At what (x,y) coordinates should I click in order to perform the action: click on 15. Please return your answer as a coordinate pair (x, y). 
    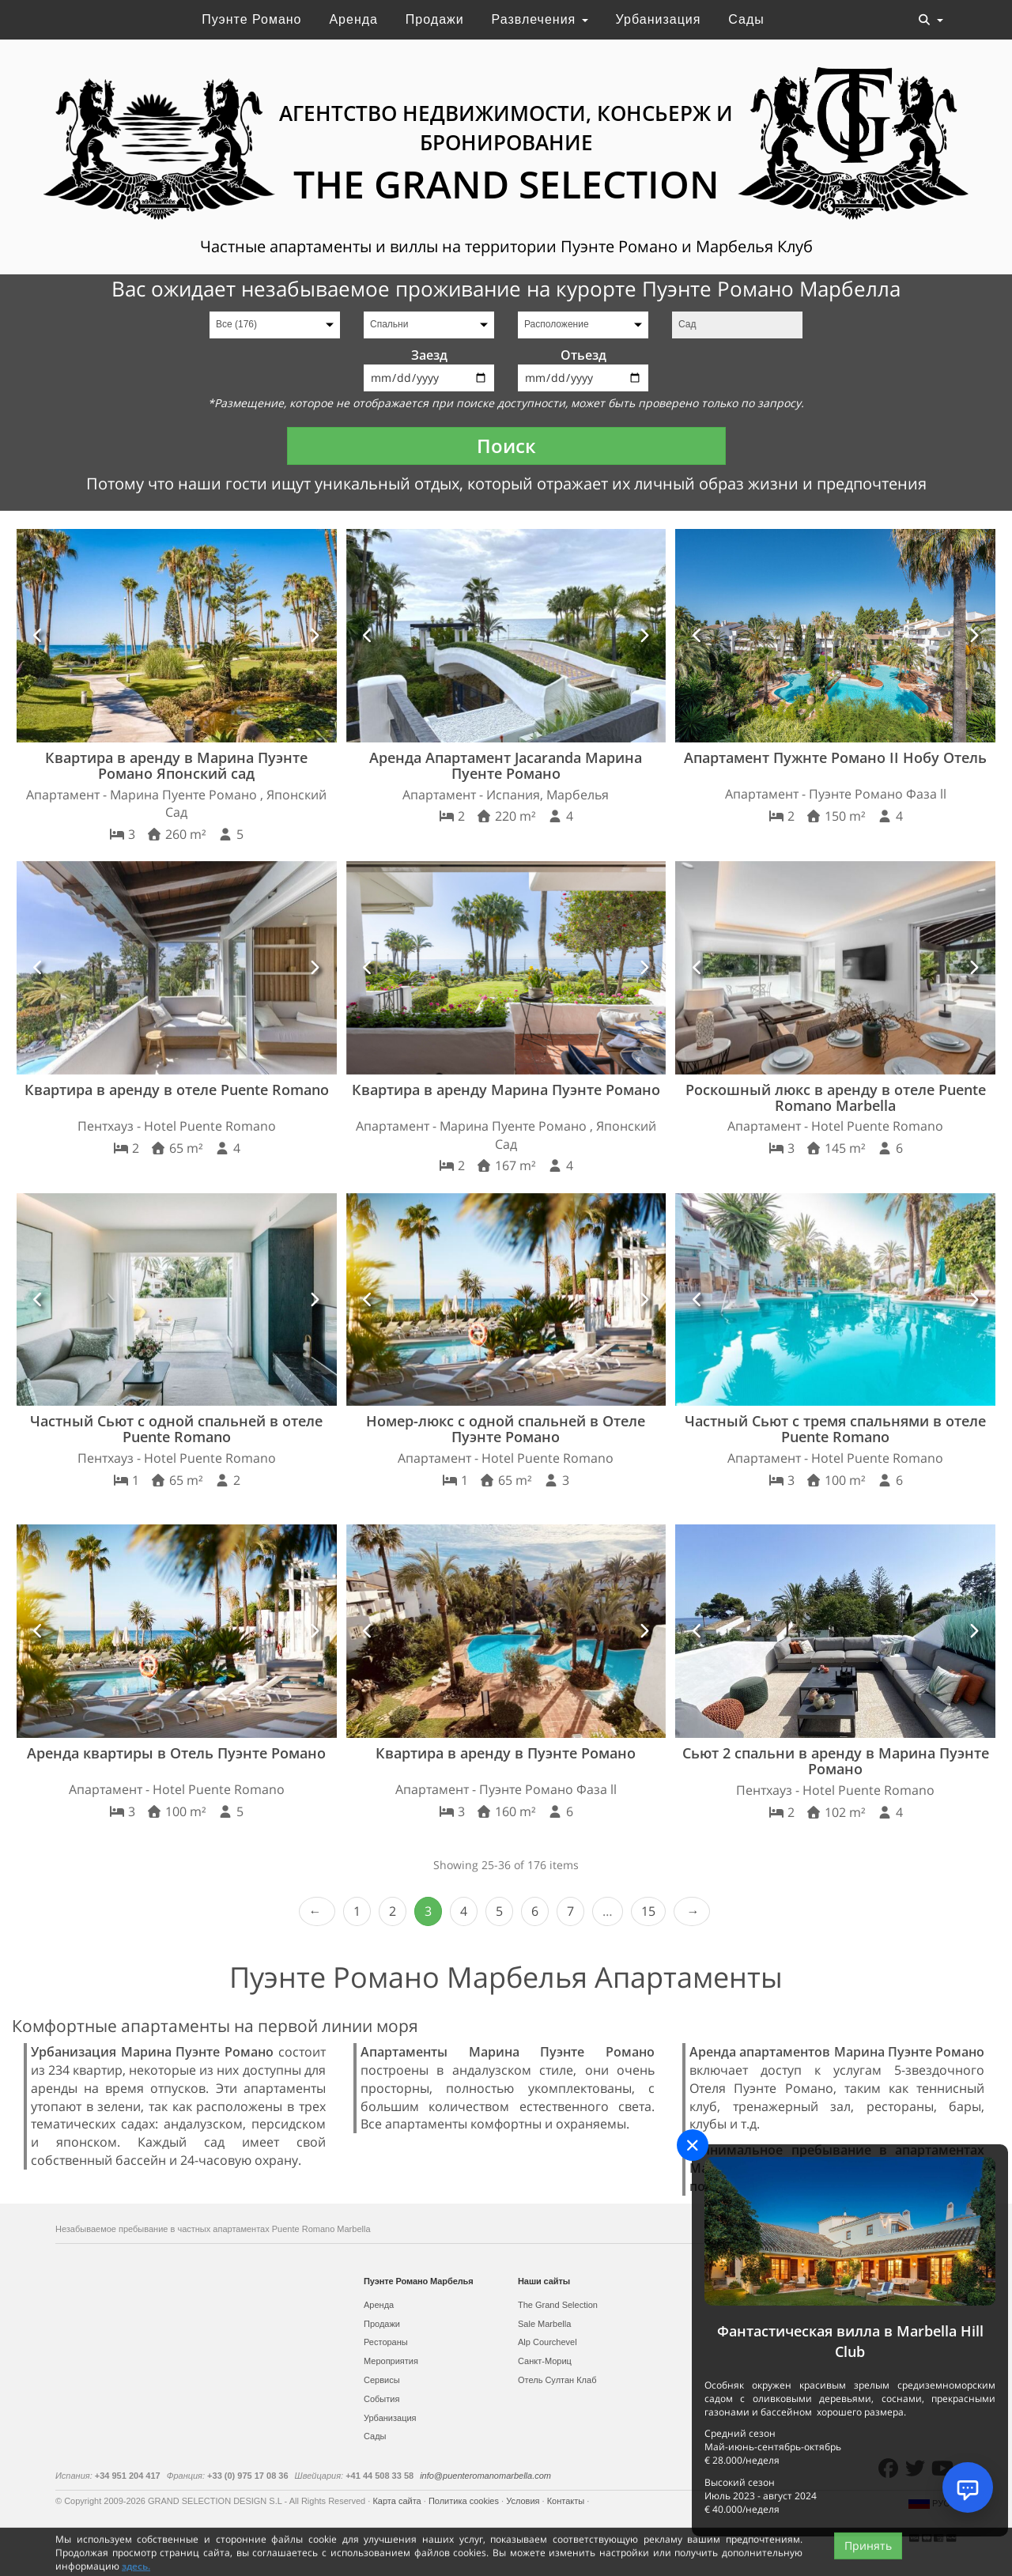
    Looking at the image, I should click on (648, 1911).